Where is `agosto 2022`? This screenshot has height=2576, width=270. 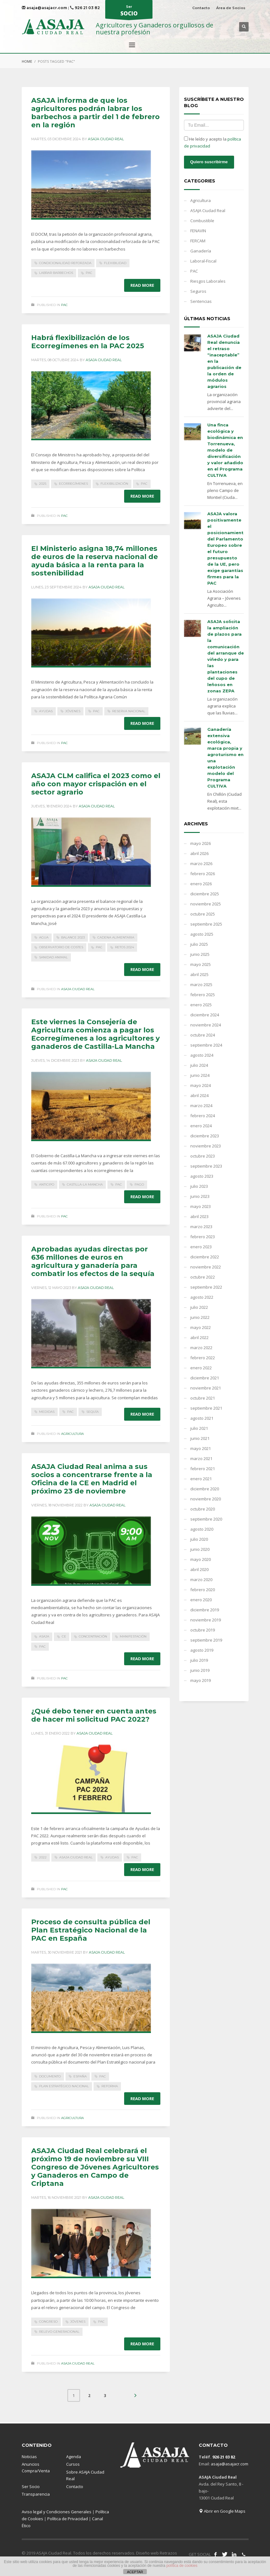 agosto 2022 is located at coordinates (201, 1297).